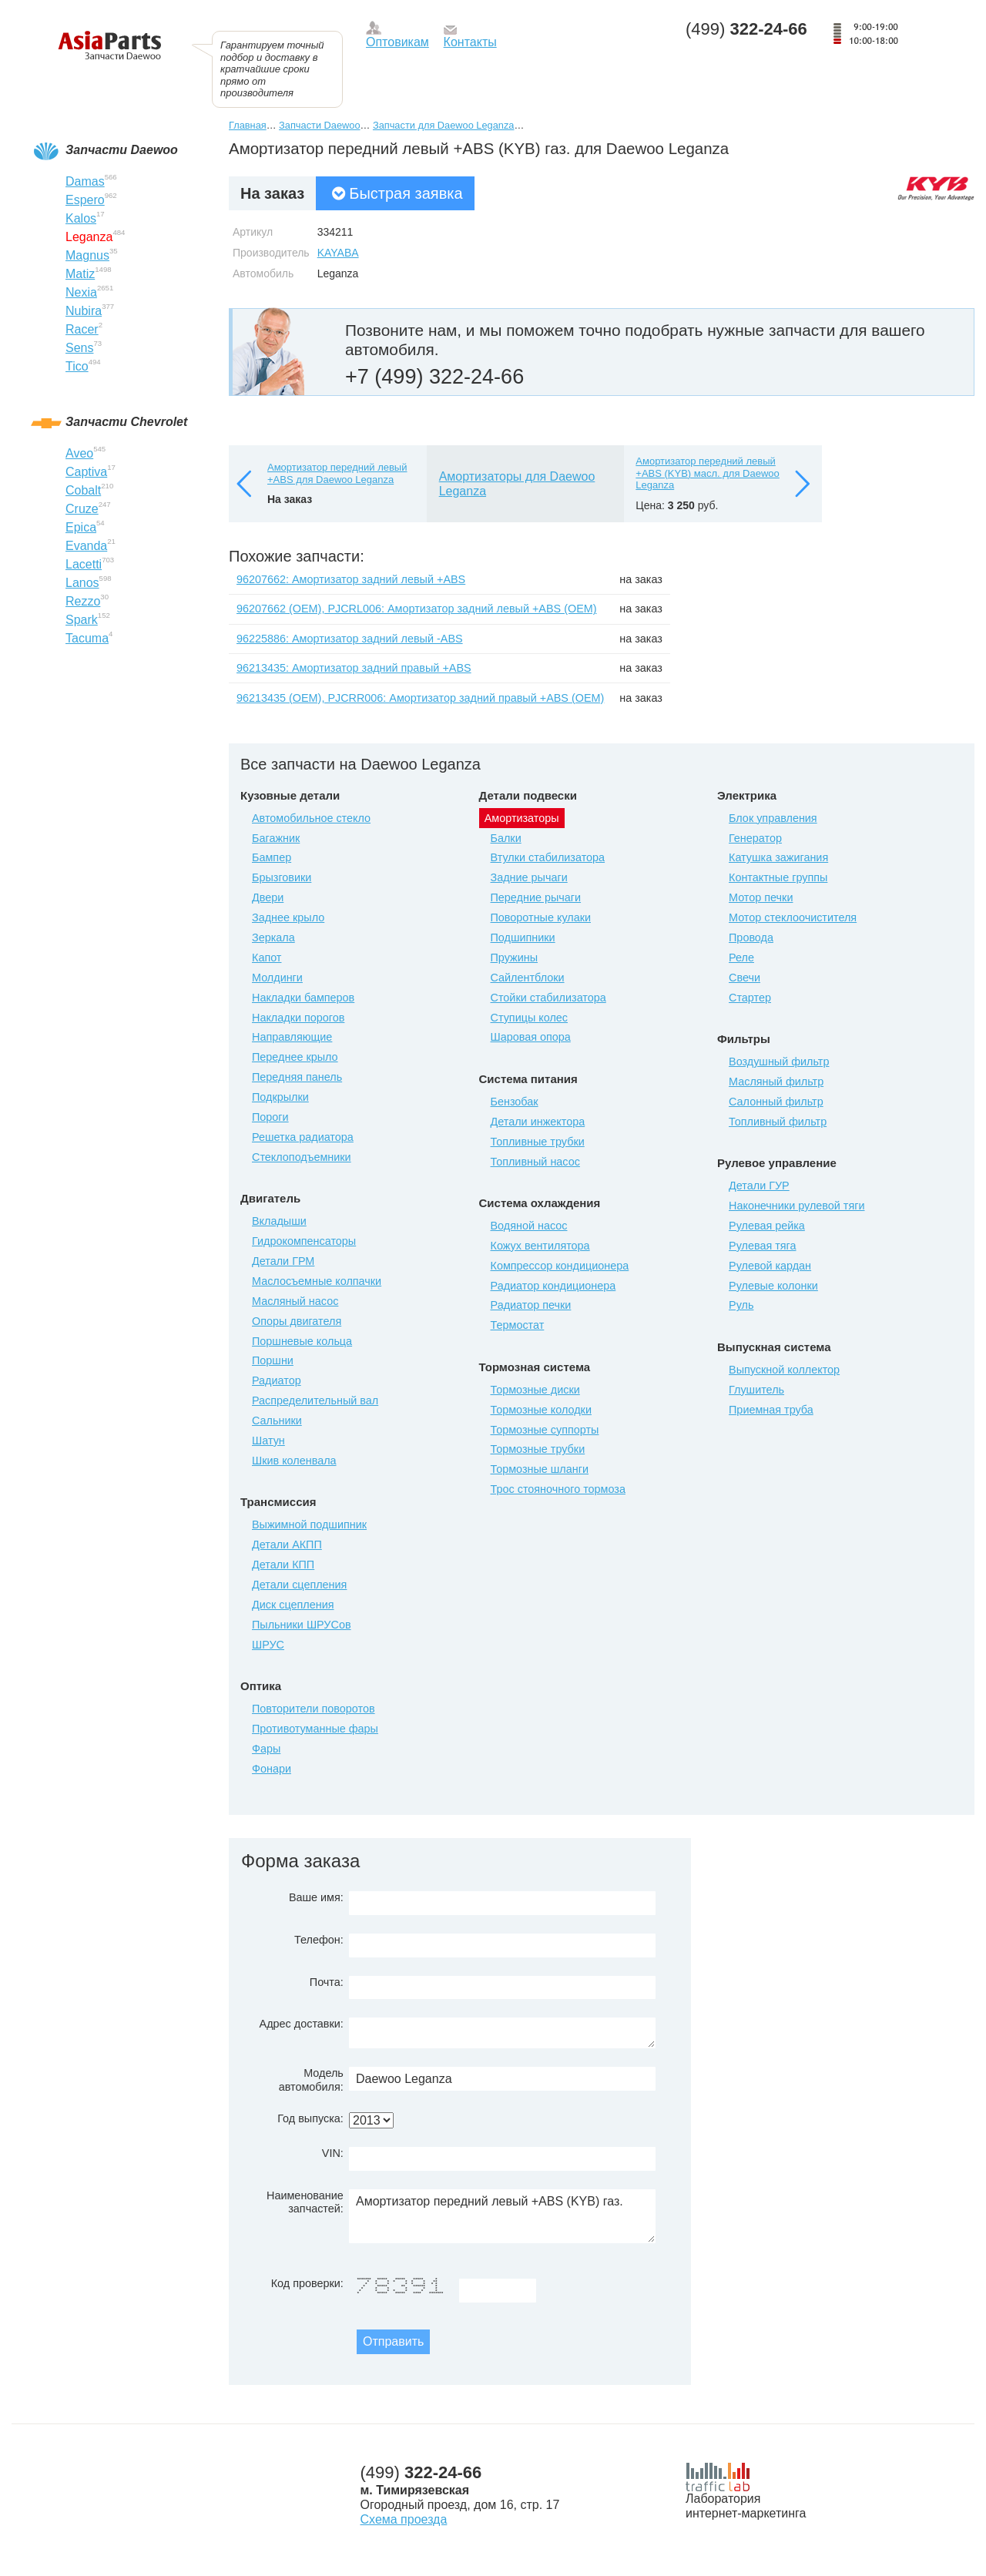  I want to click on Топливный насос, so click(535, 1162).